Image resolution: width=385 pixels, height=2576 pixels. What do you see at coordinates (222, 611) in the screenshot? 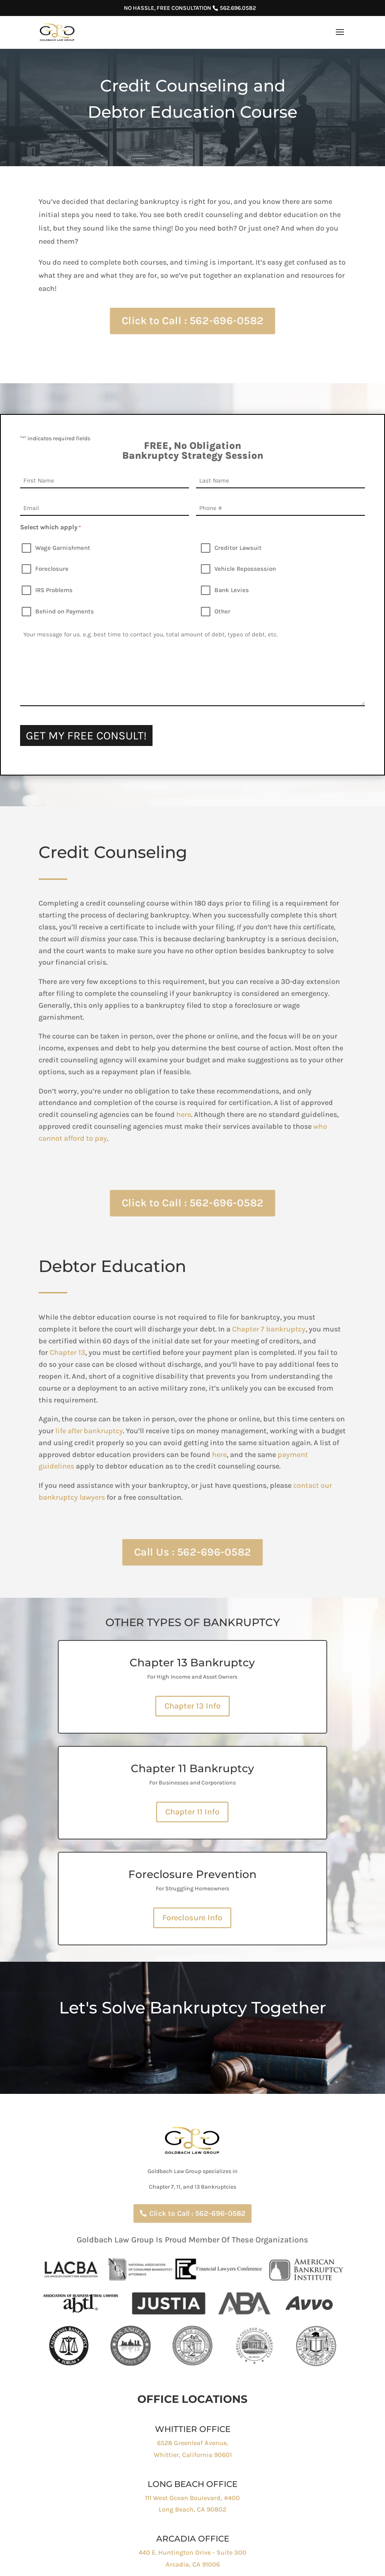
I see `Other` at bounding box center [222, 611].